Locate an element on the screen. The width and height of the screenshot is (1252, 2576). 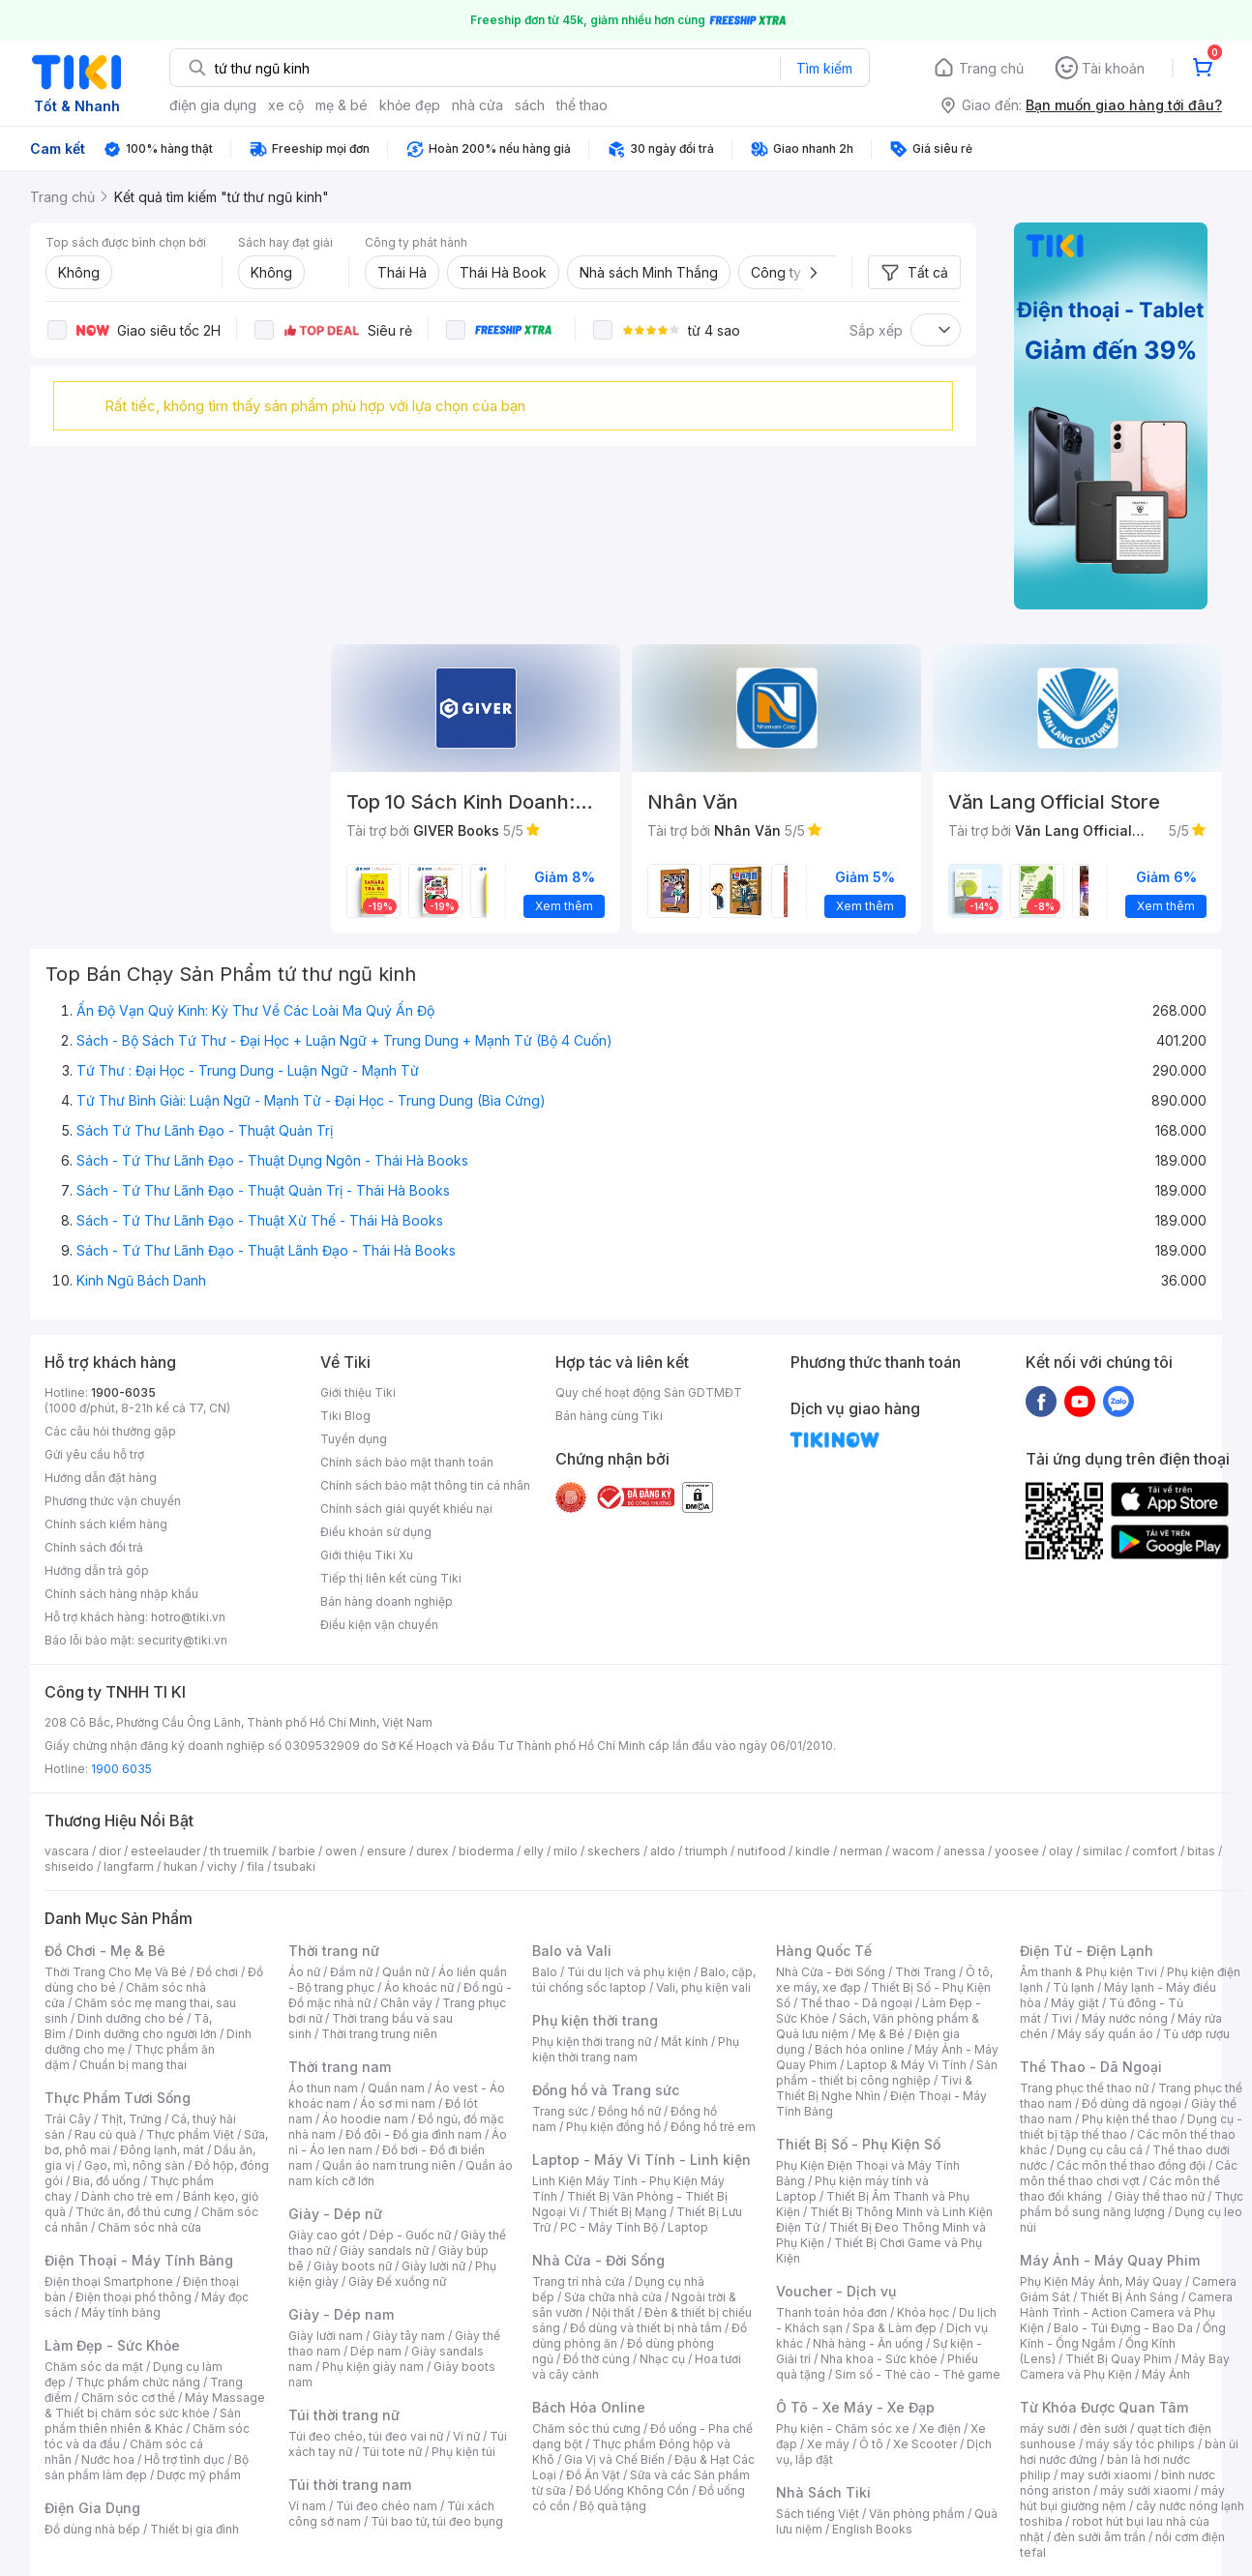
Sửa chữa nhà cửa is located at coordinates (613, 2297).